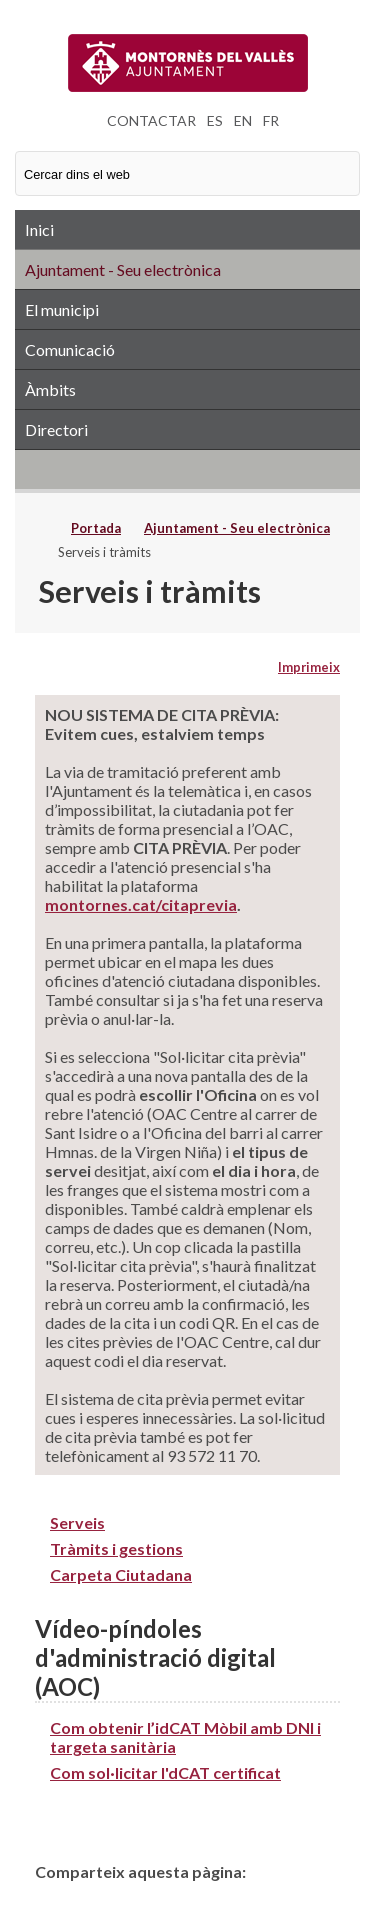  I want to click on Carpeta Ciutadana, so click(121, 1574).